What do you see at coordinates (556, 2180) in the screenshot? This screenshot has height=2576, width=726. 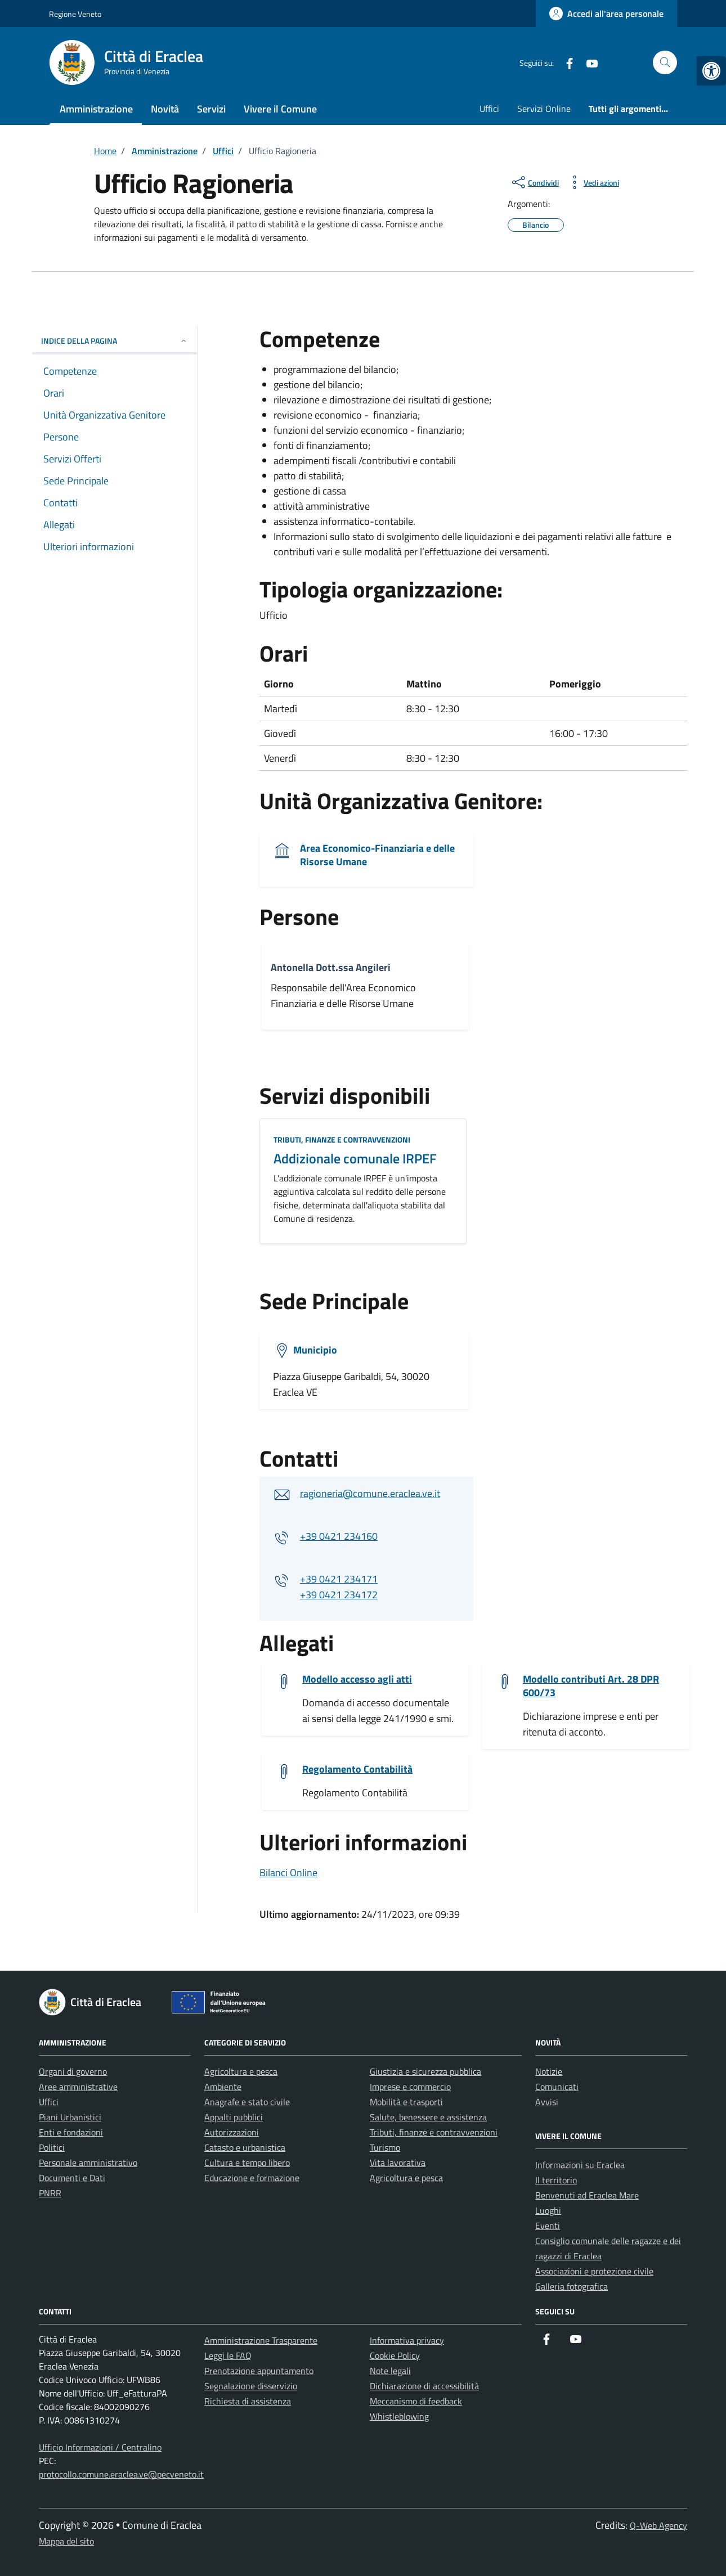 I see `Il territorio [link]` at bounding box center [556, 2180].